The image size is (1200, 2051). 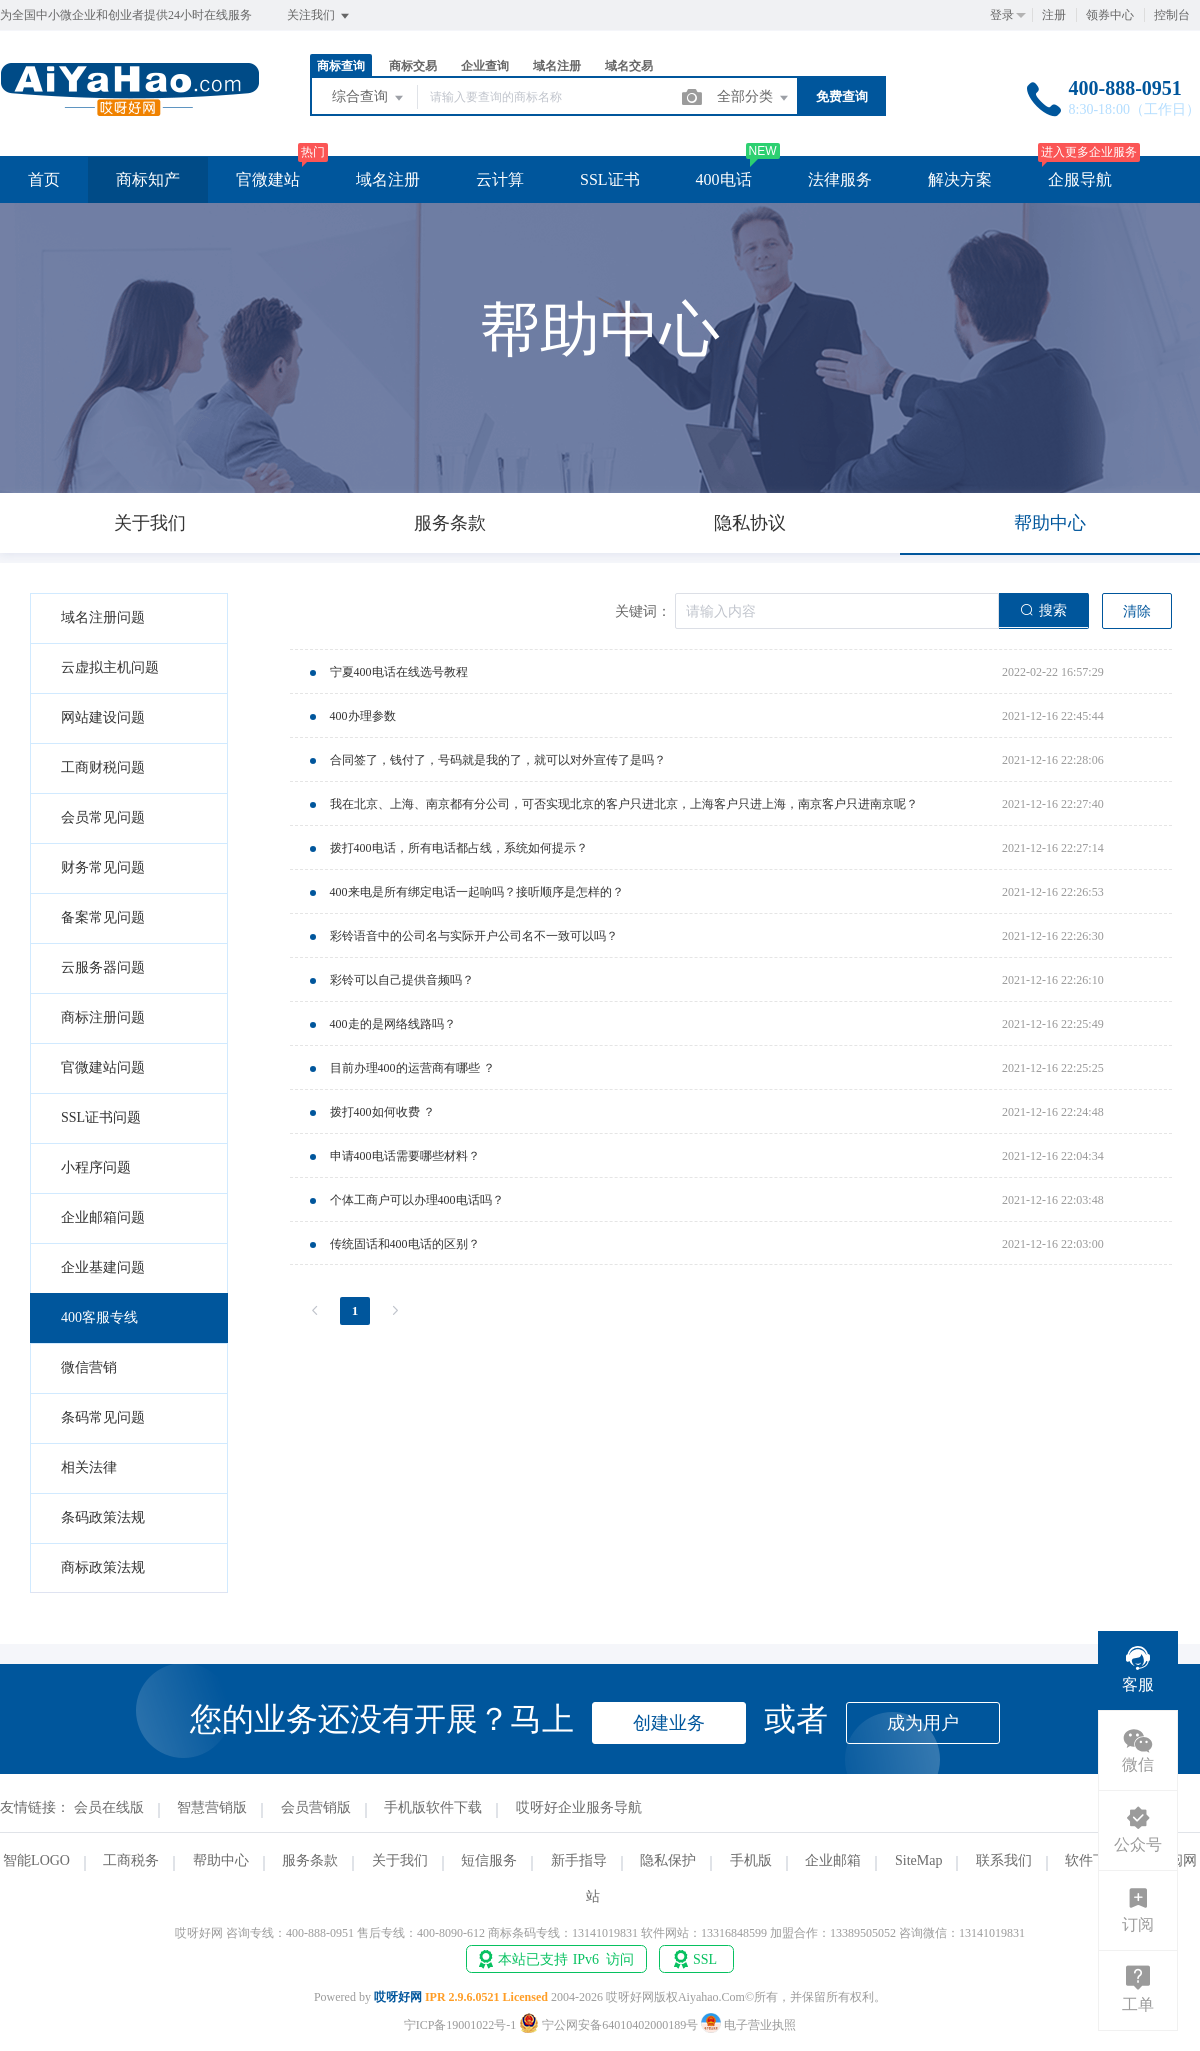 I want to click on 企服导航, so click(x=1080, y=179).